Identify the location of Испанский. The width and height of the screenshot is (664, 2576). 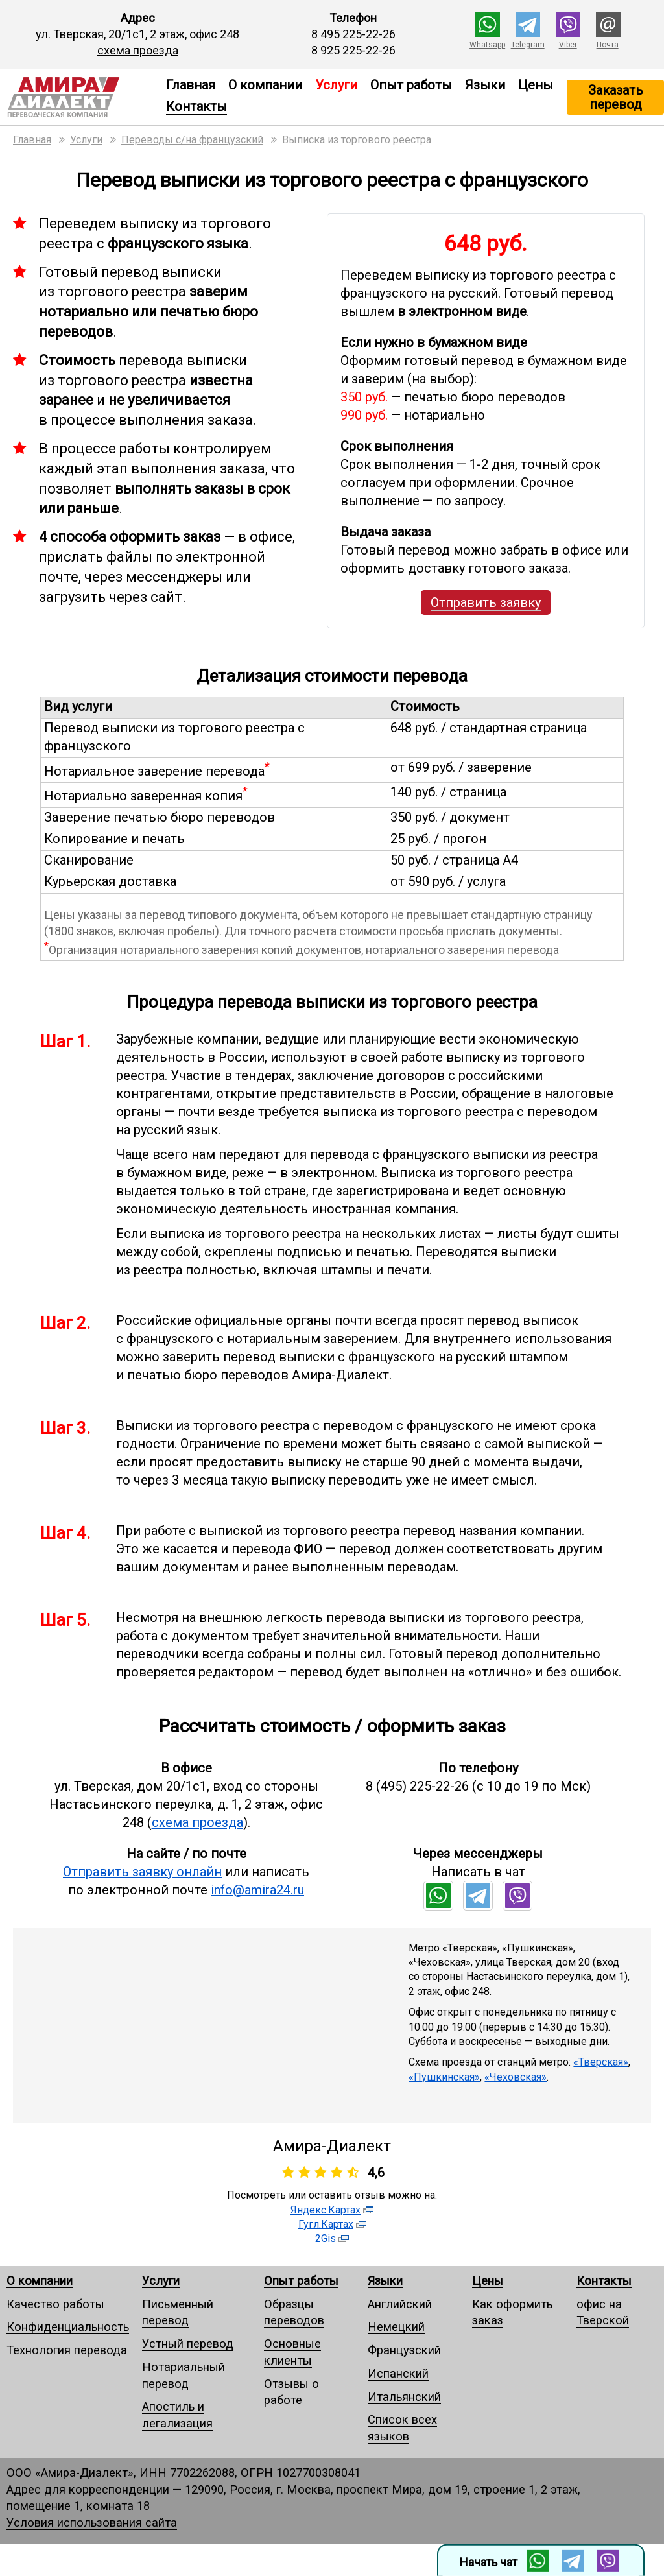
(398, 2373).